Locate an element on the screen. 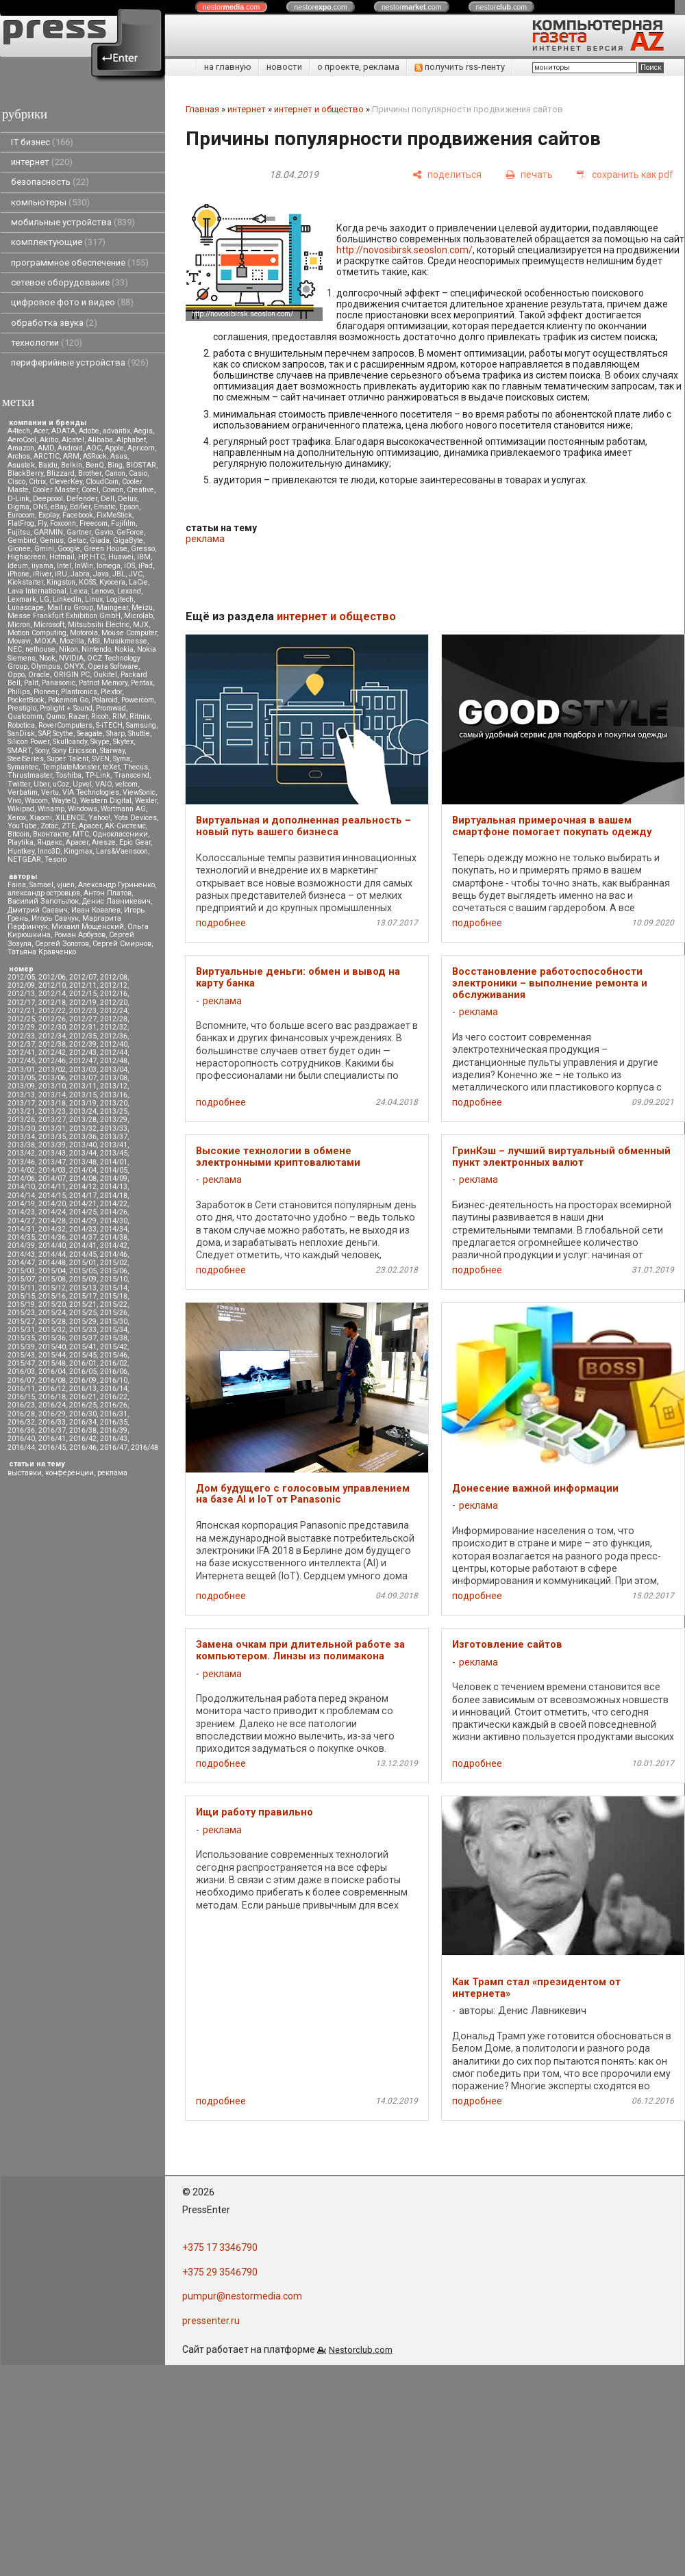 This screenshot has height=2576, width=685. Super Talent is located at coordinates (67, 758).